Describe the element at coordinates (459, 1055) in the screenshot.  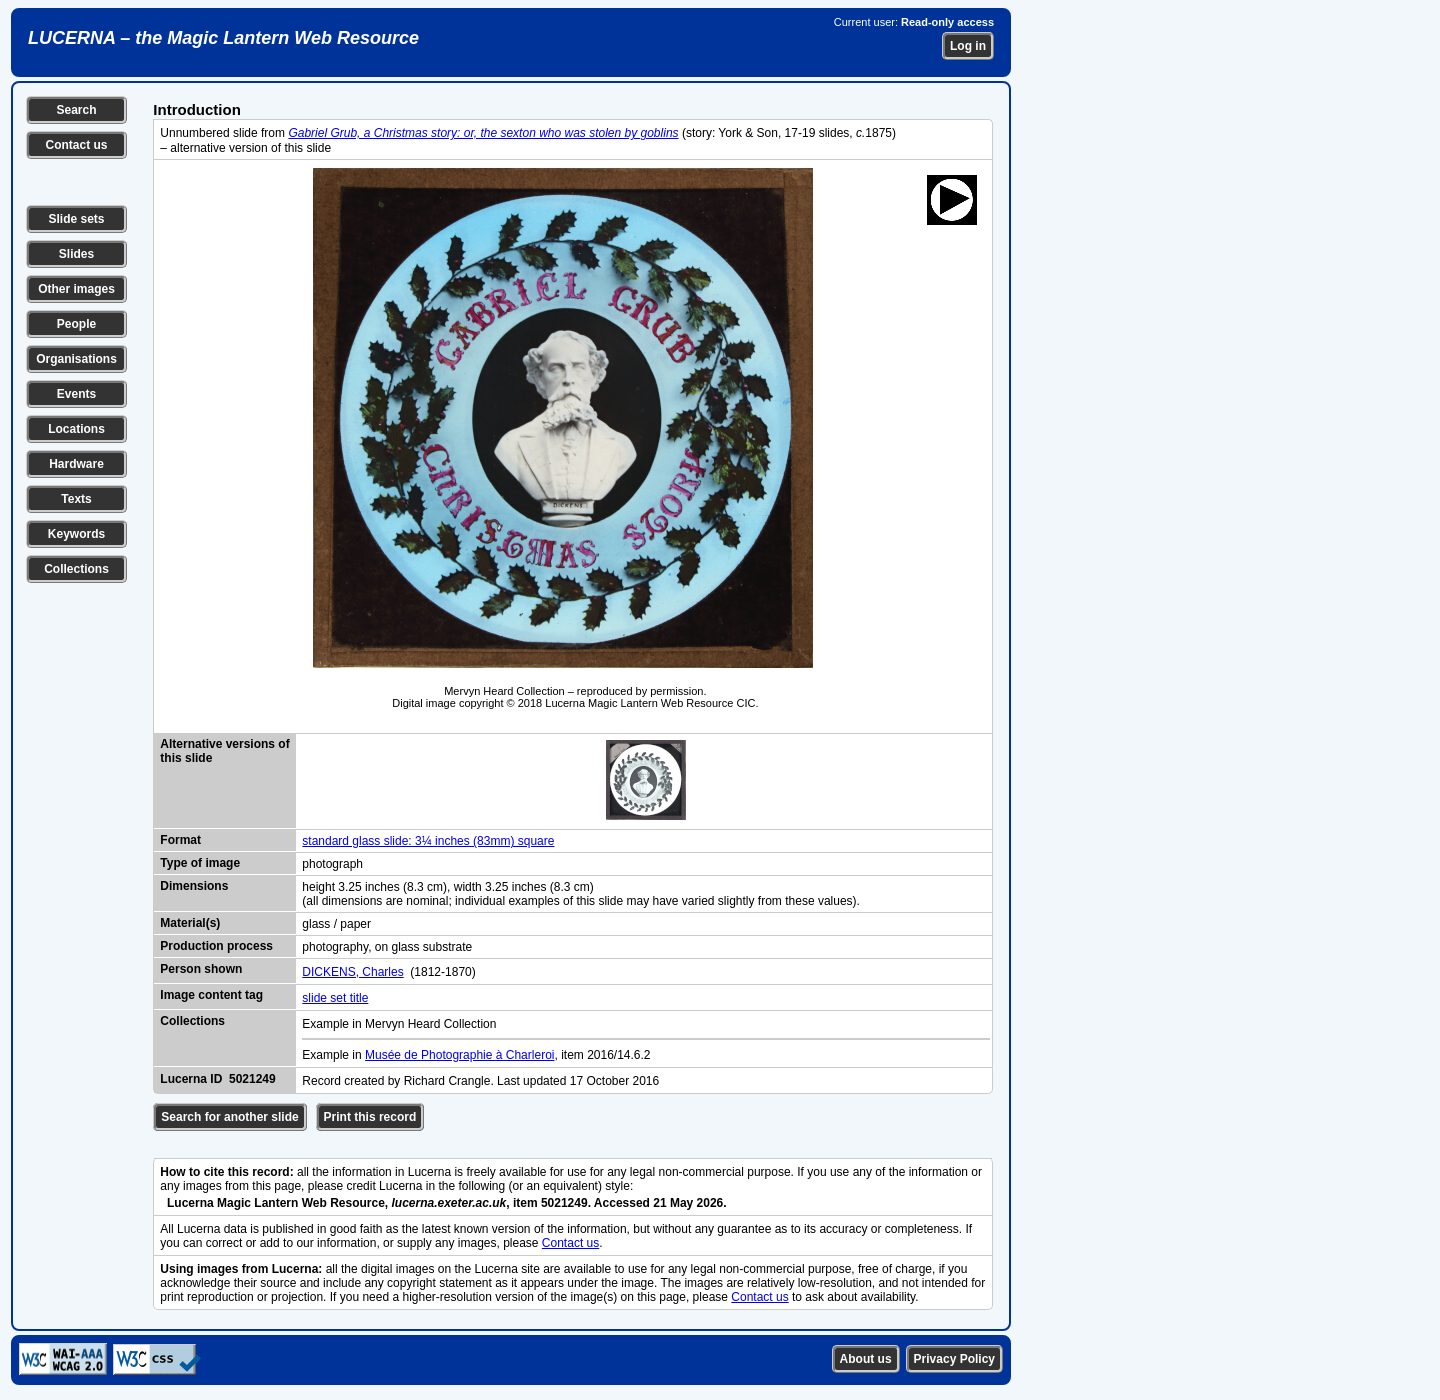
I see `Musée de Photographie à Charleroi` at that location.